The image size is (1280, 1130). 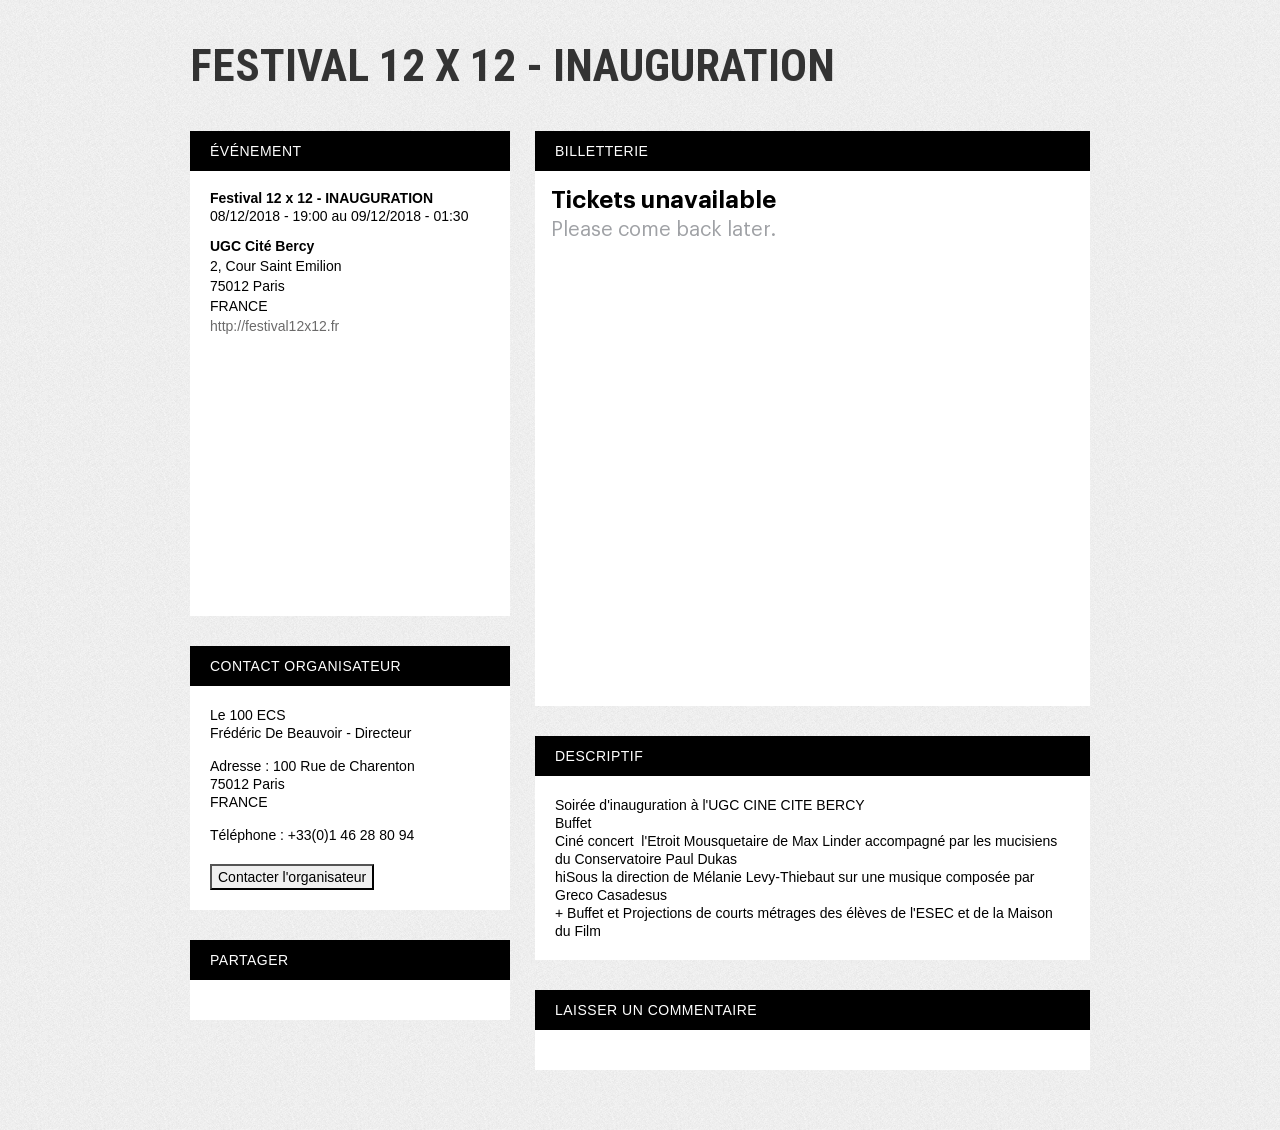 I want to click on Contacter l'organisateur, so click(x=292, y=877).